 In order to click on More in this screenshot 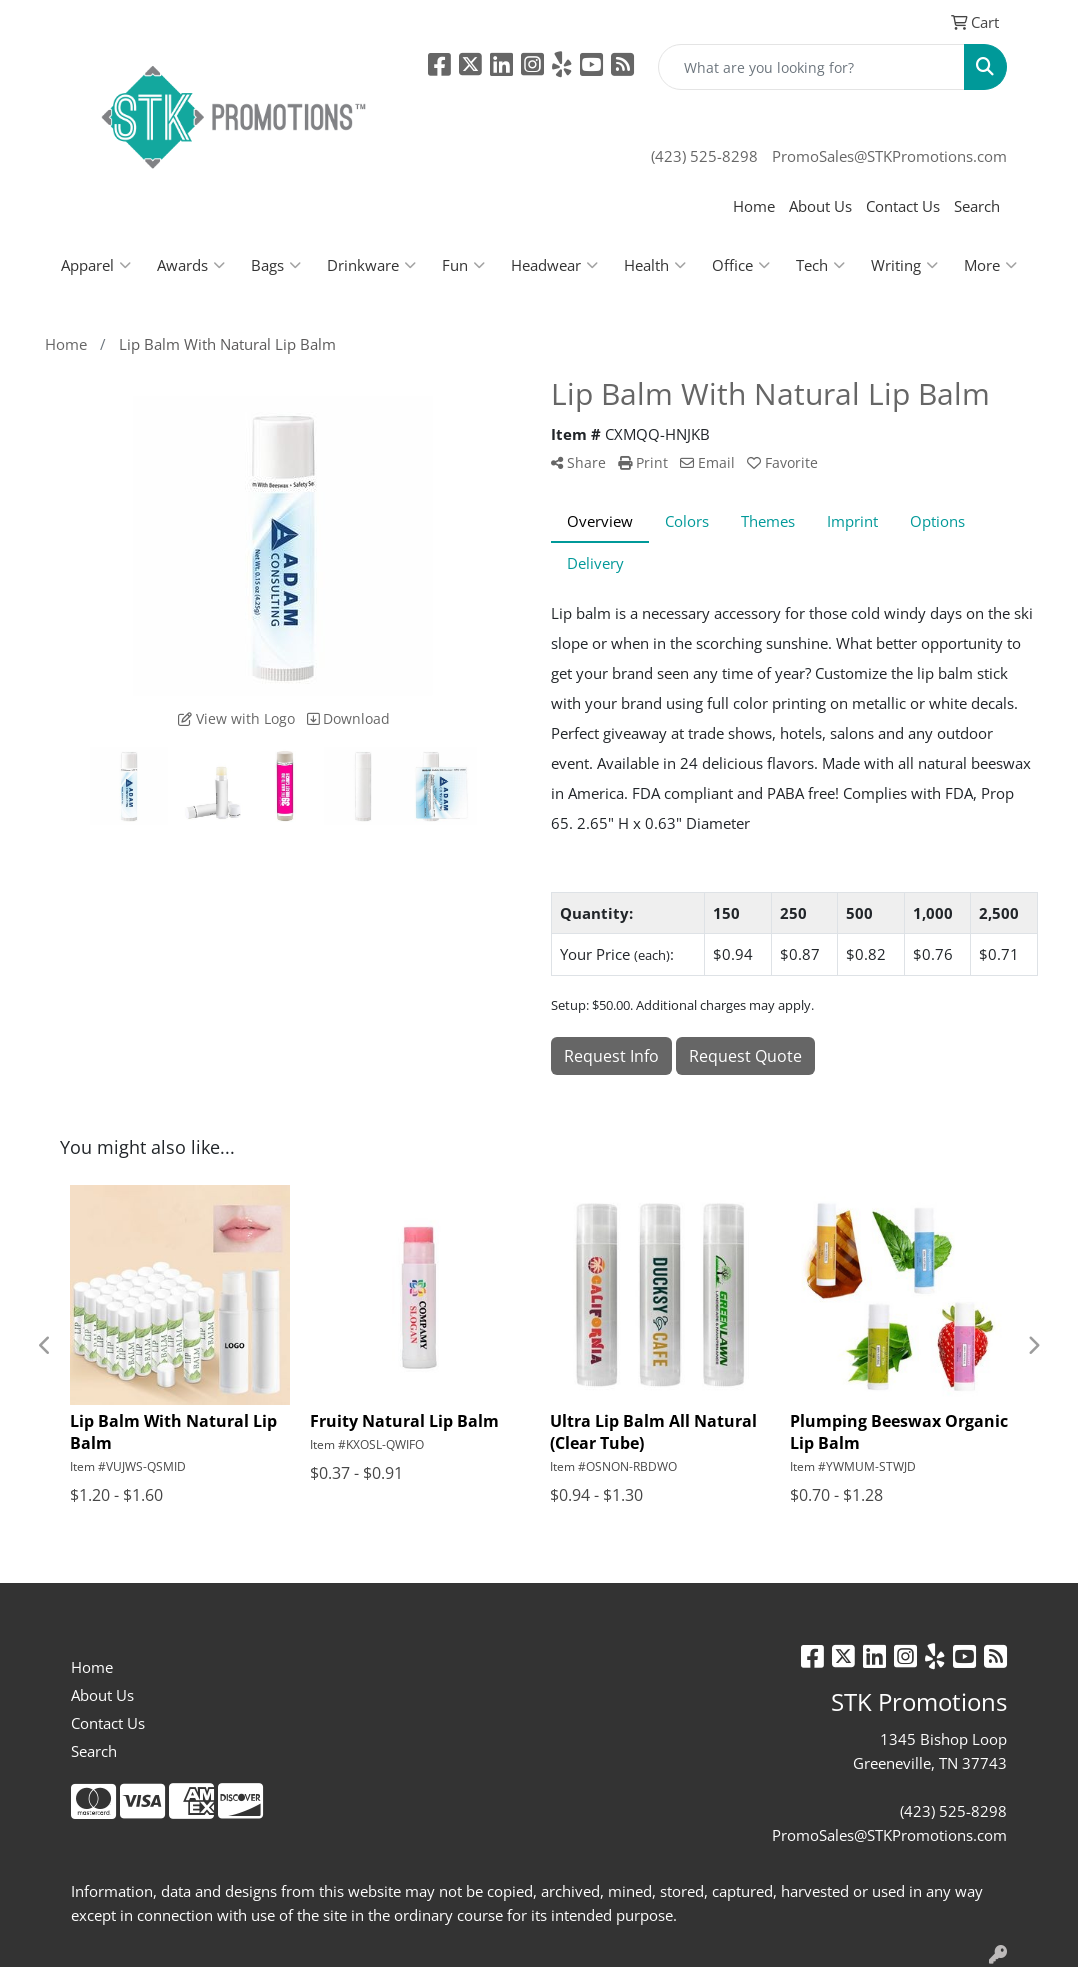, I will do `click(990, 265)`.